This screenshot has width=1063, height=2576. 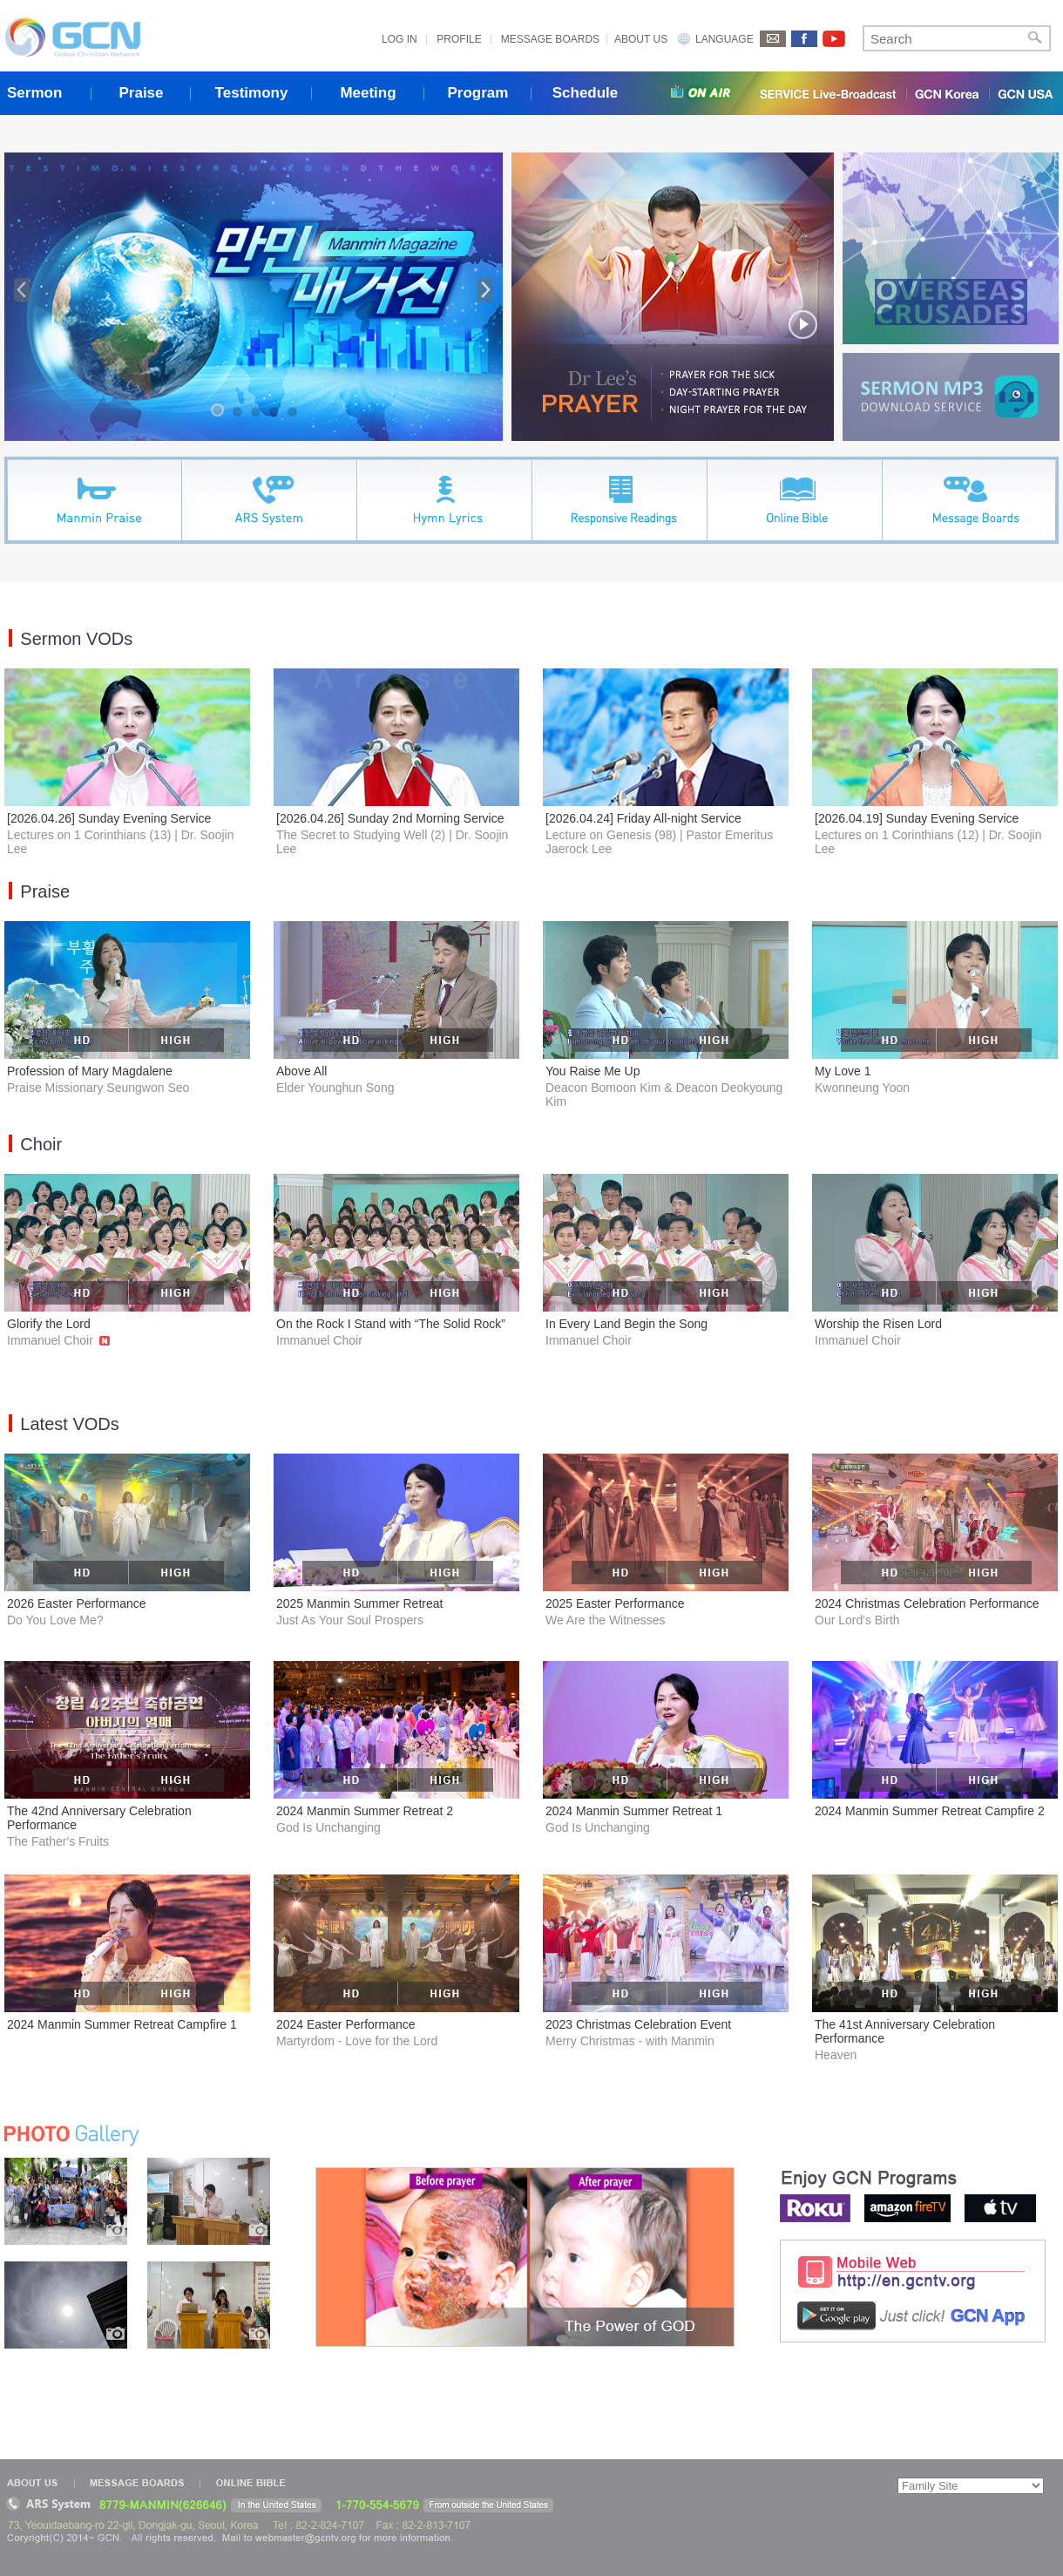 What do you see at coordinates (390, 1324) in the screenshot?
I see `On the Rock I Stand with “The Solid Rock”` at bounding box center [390, 1324].